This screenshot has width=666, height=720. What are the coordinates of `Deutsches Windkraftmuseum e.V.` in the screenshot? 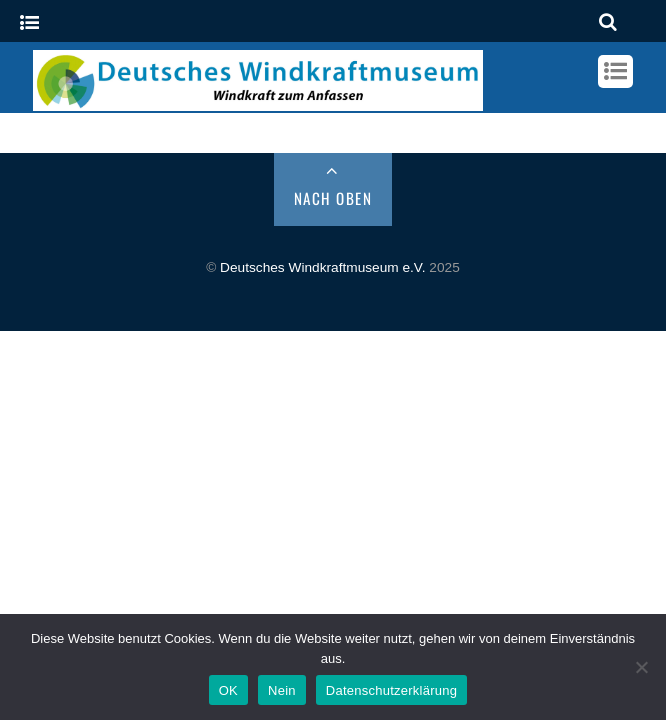 It's located at (322, 267).